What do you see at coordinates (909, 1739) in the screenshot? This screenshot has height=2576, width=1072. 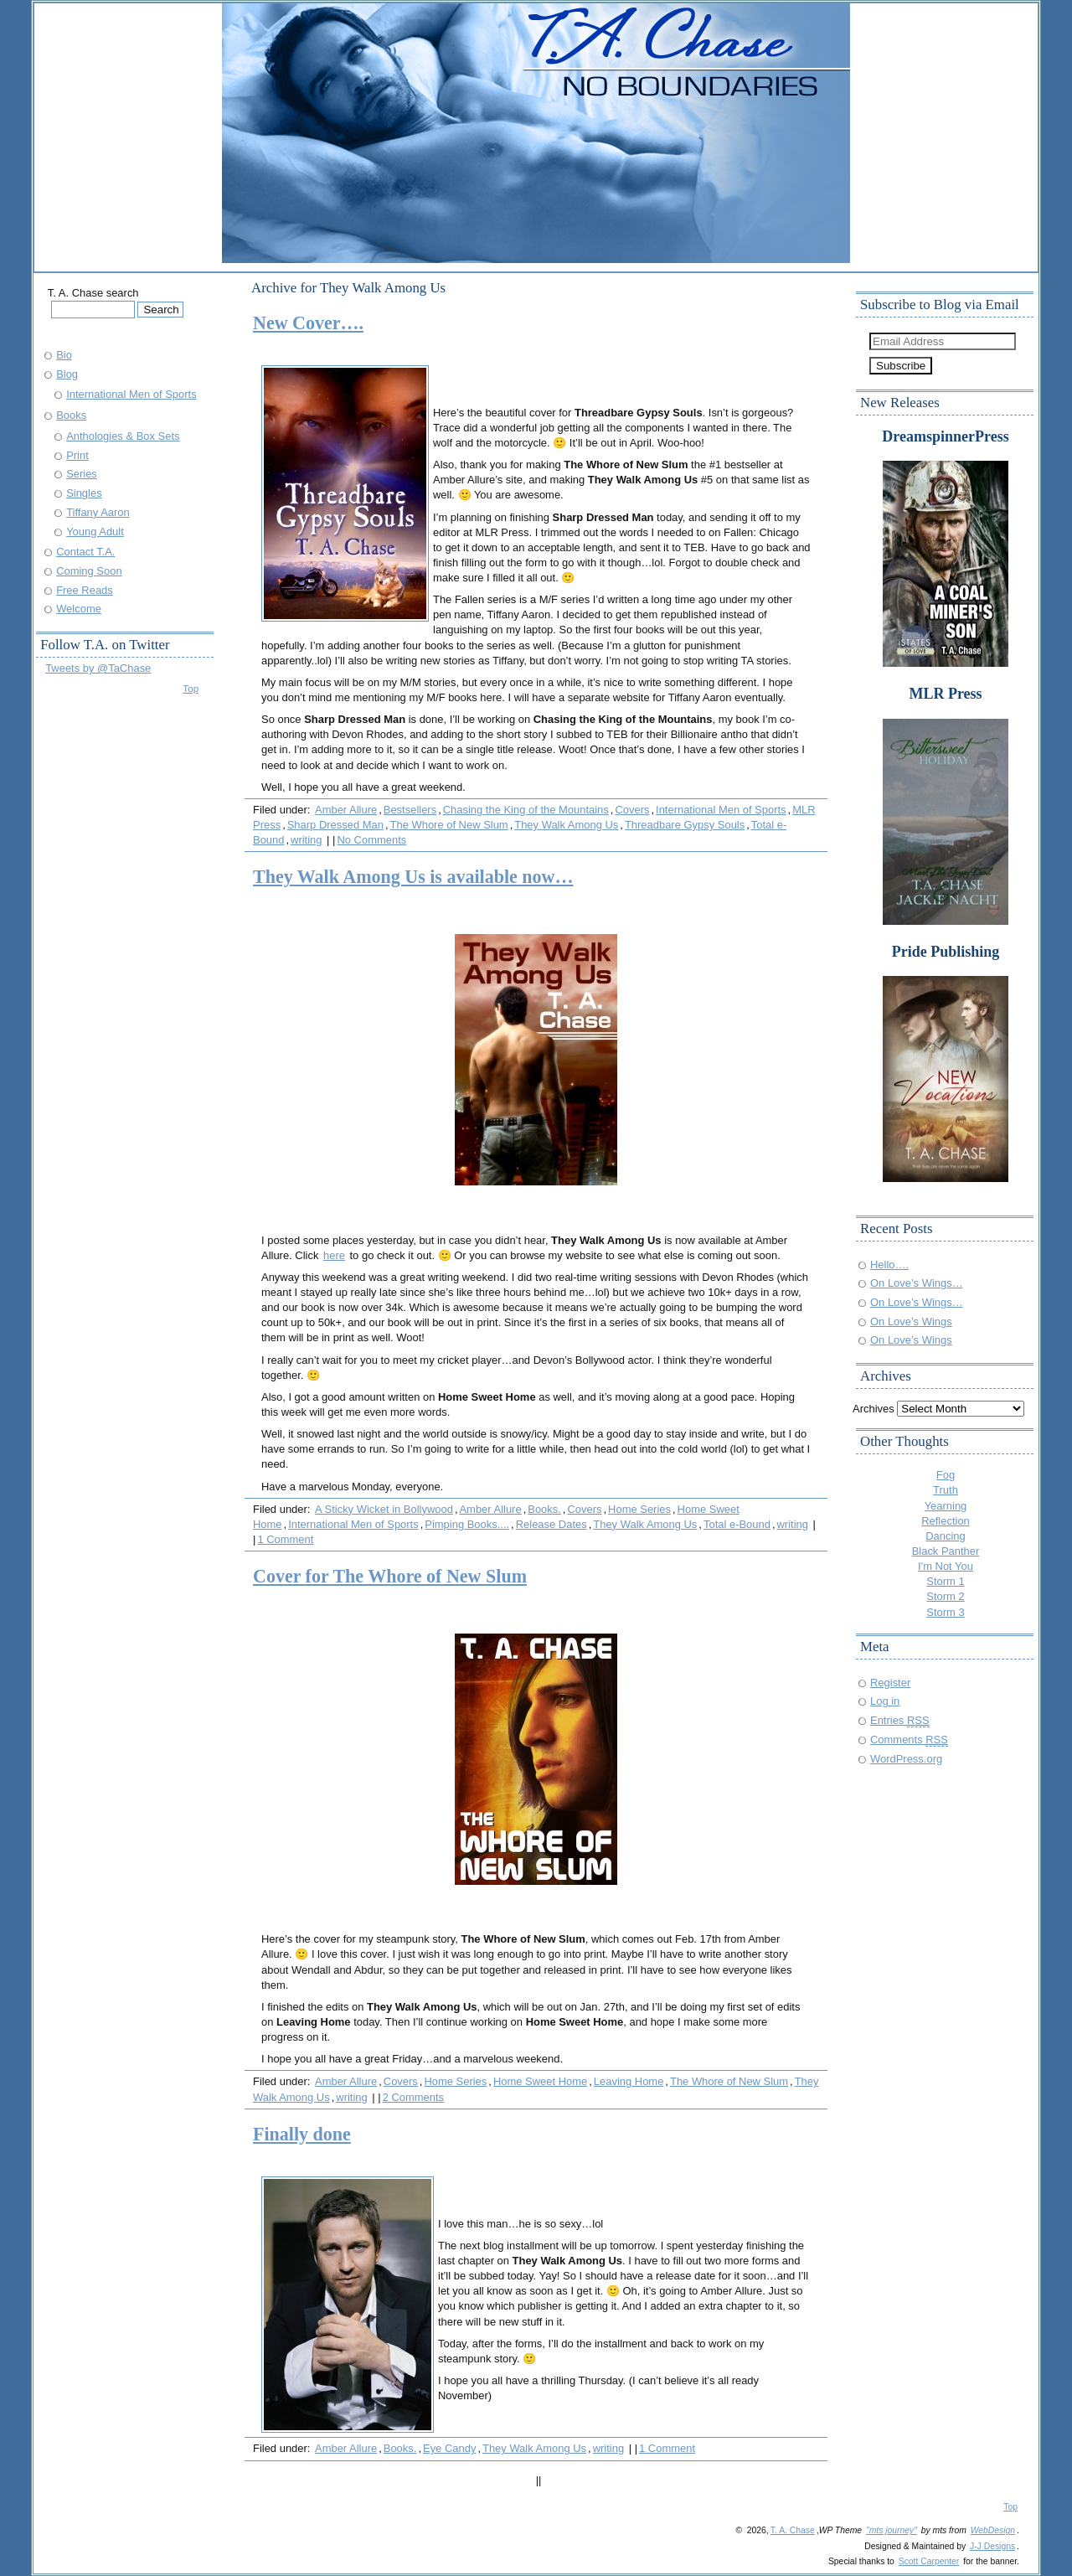 I see `Comments` at bounding box center [909, 1739].